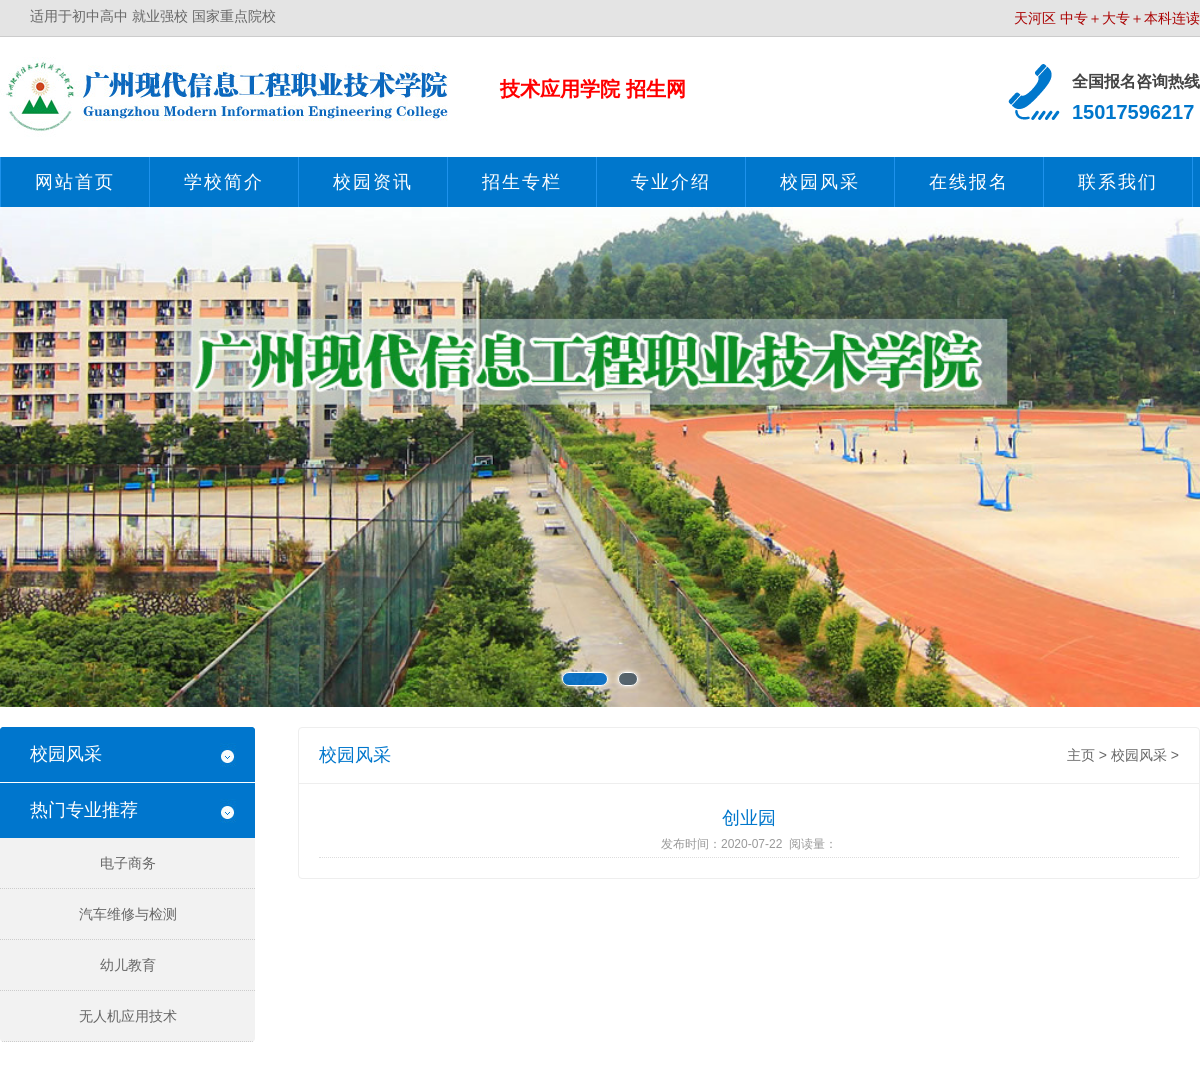 This screenshot has width=1200, height=1082. What do you see at coordinates (1118, 182) in the screenshot?
I see `联系我们` at bounding box center [1118, 182].